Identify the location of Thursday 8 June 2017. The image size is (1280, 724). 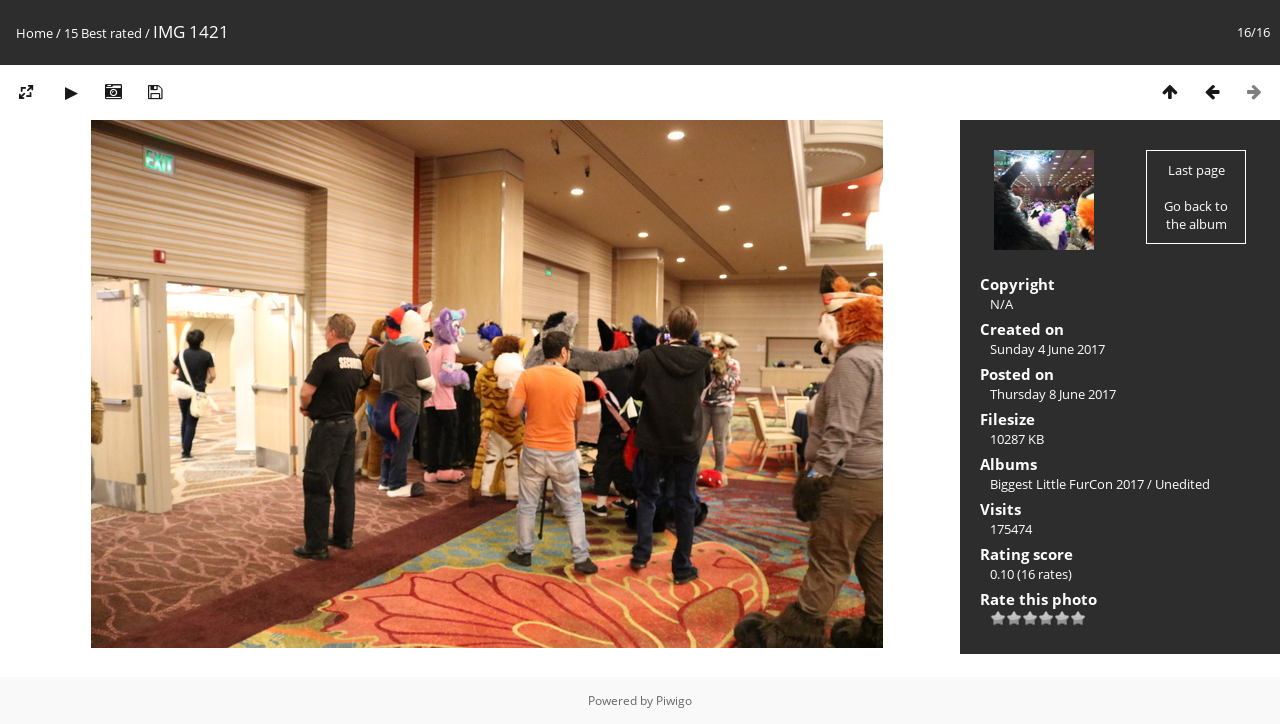
(1053, 394).